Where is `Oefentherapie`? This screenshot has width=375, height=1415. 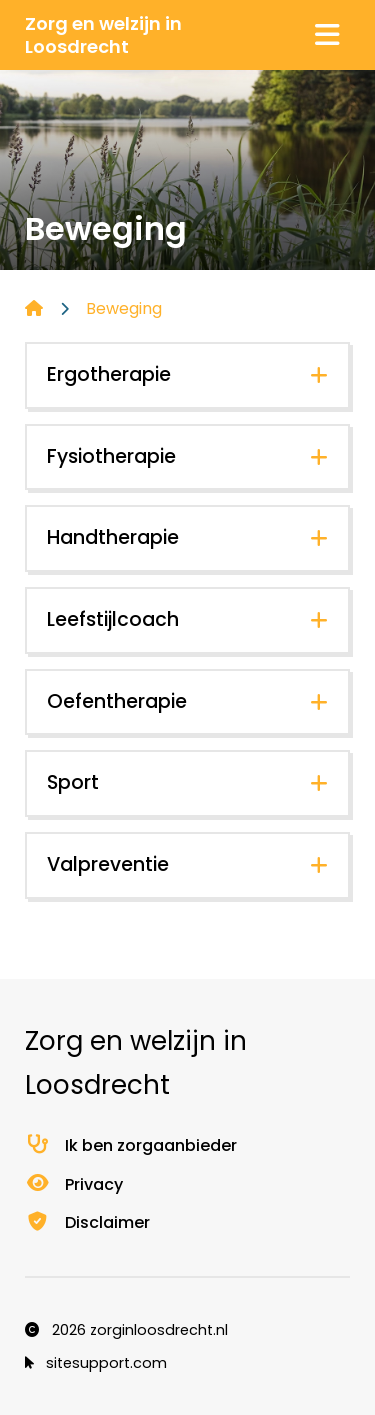
Oefentherapie is located at coordinates (117, 701).